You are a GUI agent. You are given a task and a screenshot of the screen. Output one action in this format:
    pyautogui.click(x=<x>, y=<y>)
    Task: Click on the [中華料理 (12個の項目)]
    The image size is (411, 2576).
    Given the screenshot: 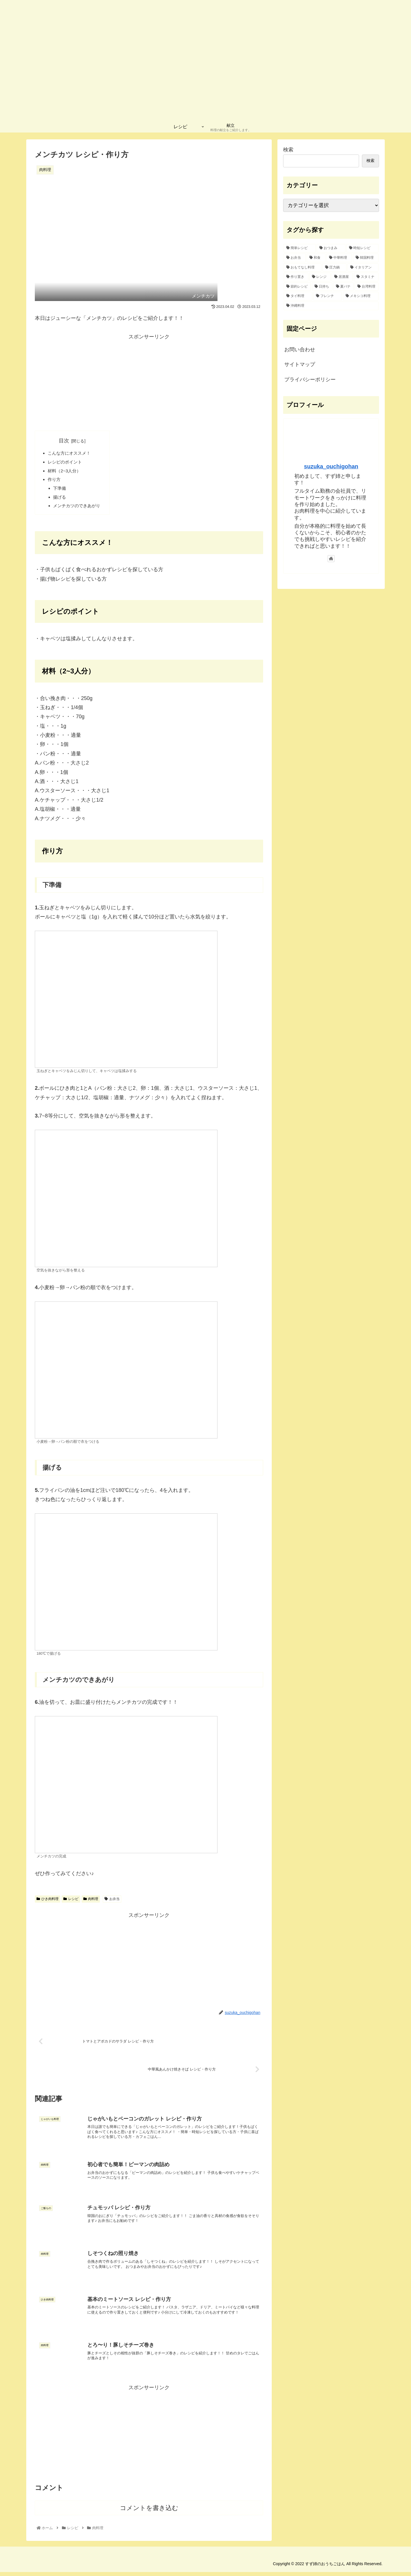 What is the action you would take?
    pyautogui.click(x=339, y=258)
    